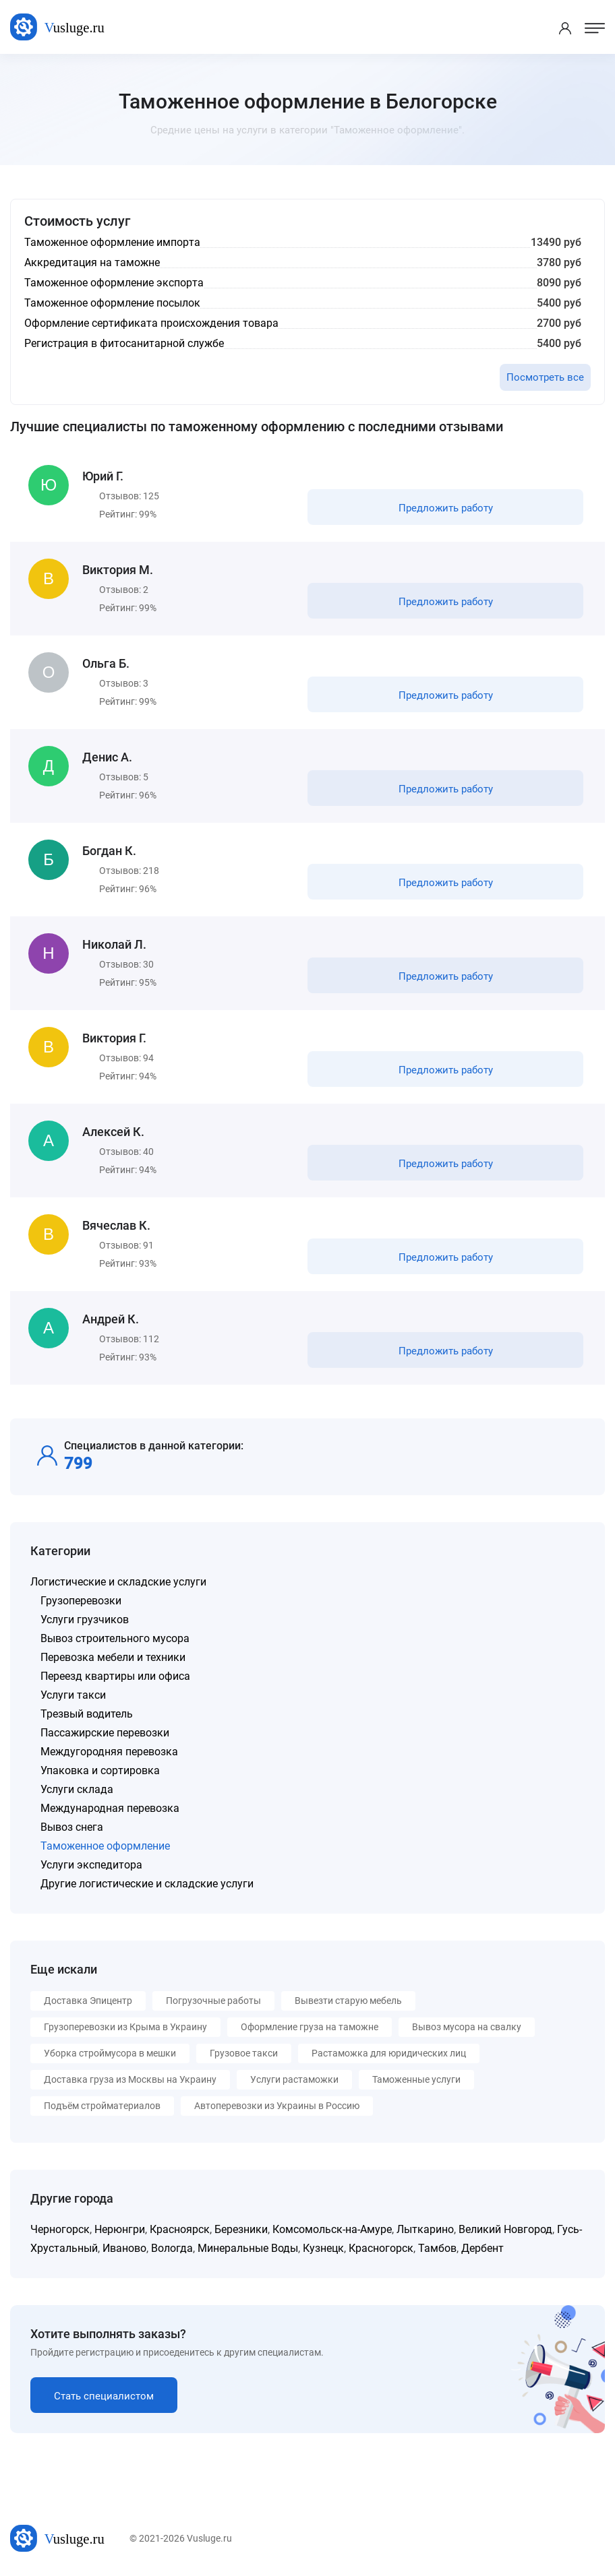 The height and width of the screenshot is (2576, 615). Describe the element at coordinates (114, 1638) in the screenshot. I see `Вывоз строительного мусора` at that location.